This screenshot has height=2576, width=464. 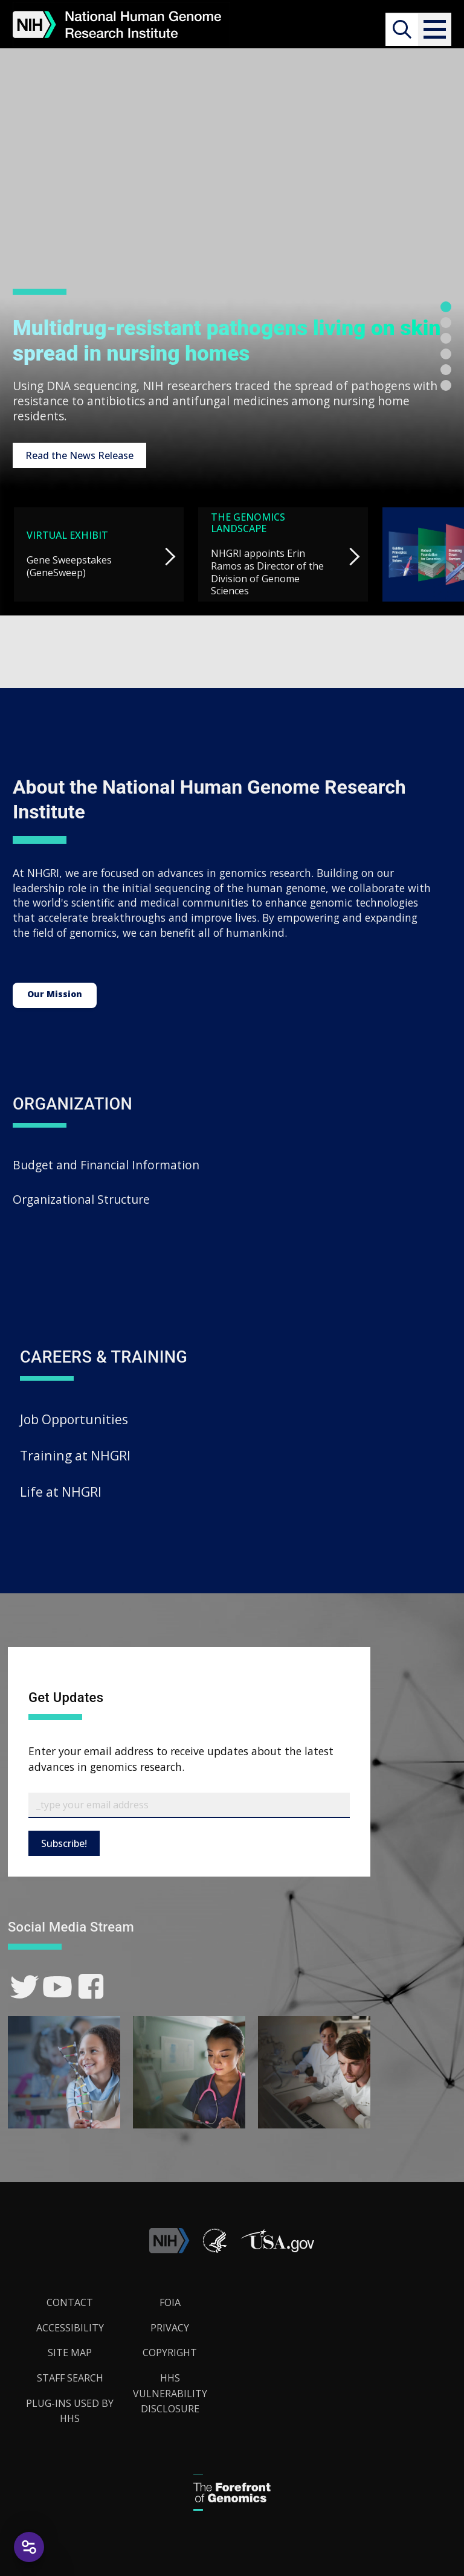 What do you see at coordinates (64, 1843) in the screenshot?
I see `Subscribe!` at bounding box center [64, 1843].